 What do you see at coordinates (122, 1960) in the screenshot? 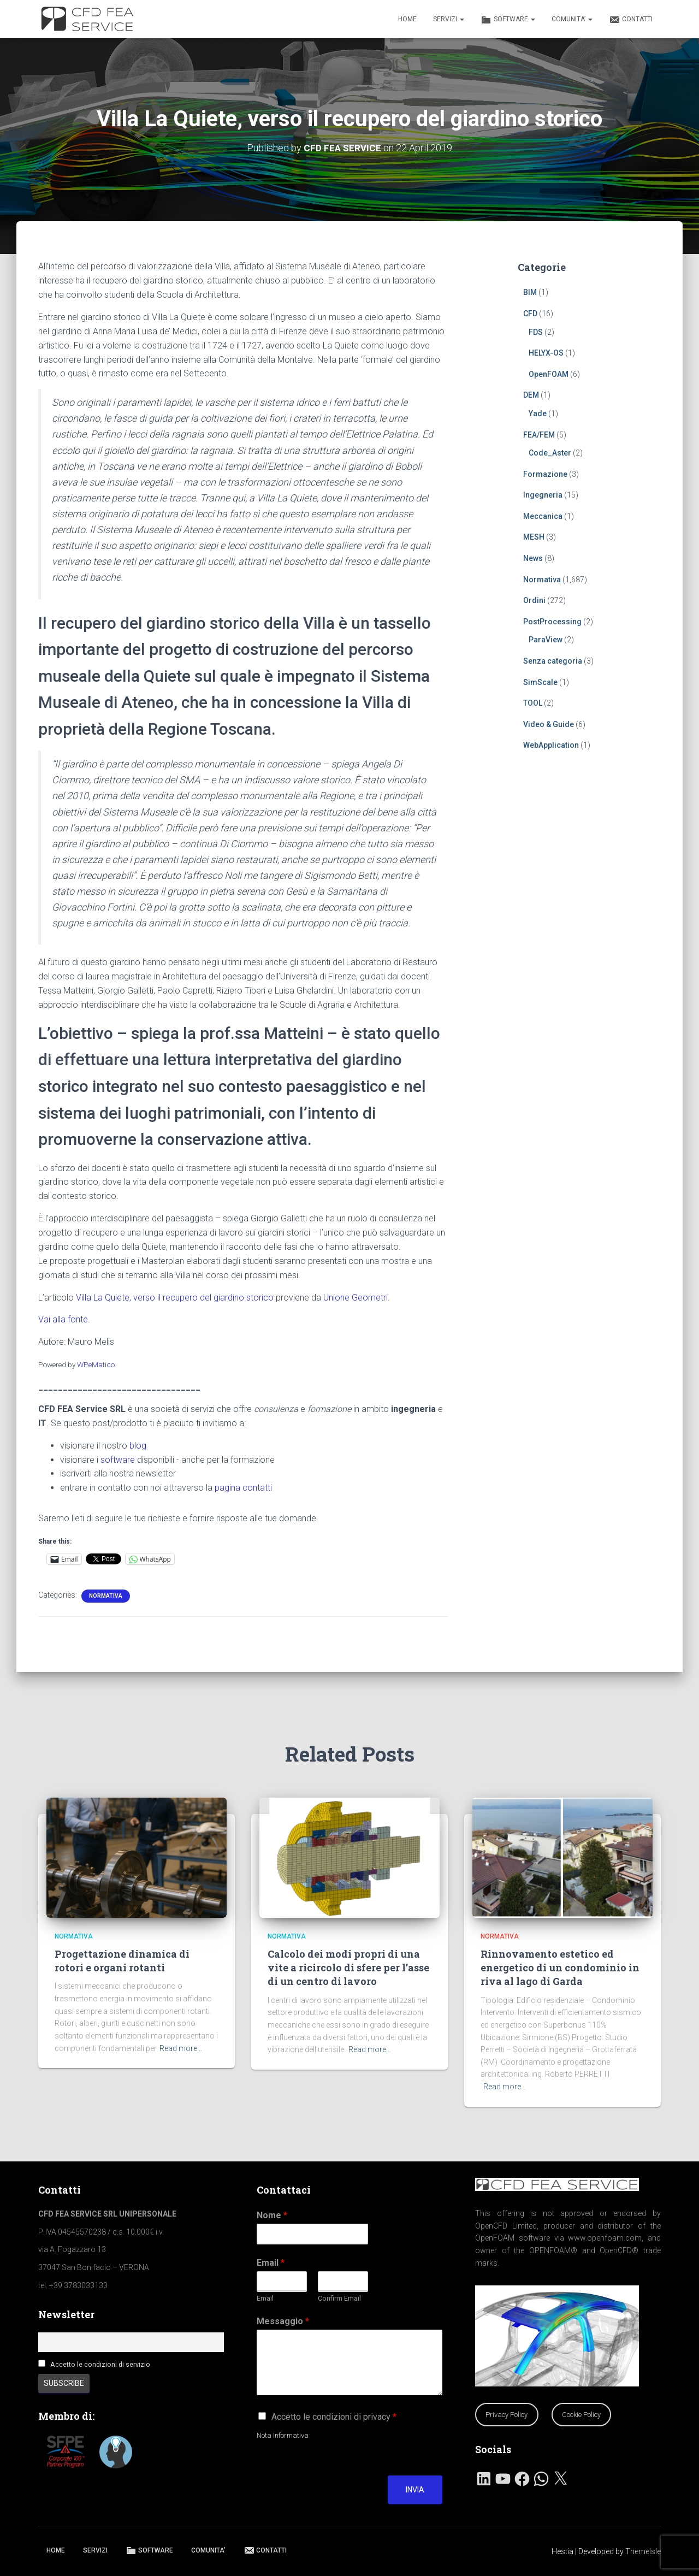
I see `Progettazione dinamica di rotori e organi rotanti` at bounding box center [122, 1960].